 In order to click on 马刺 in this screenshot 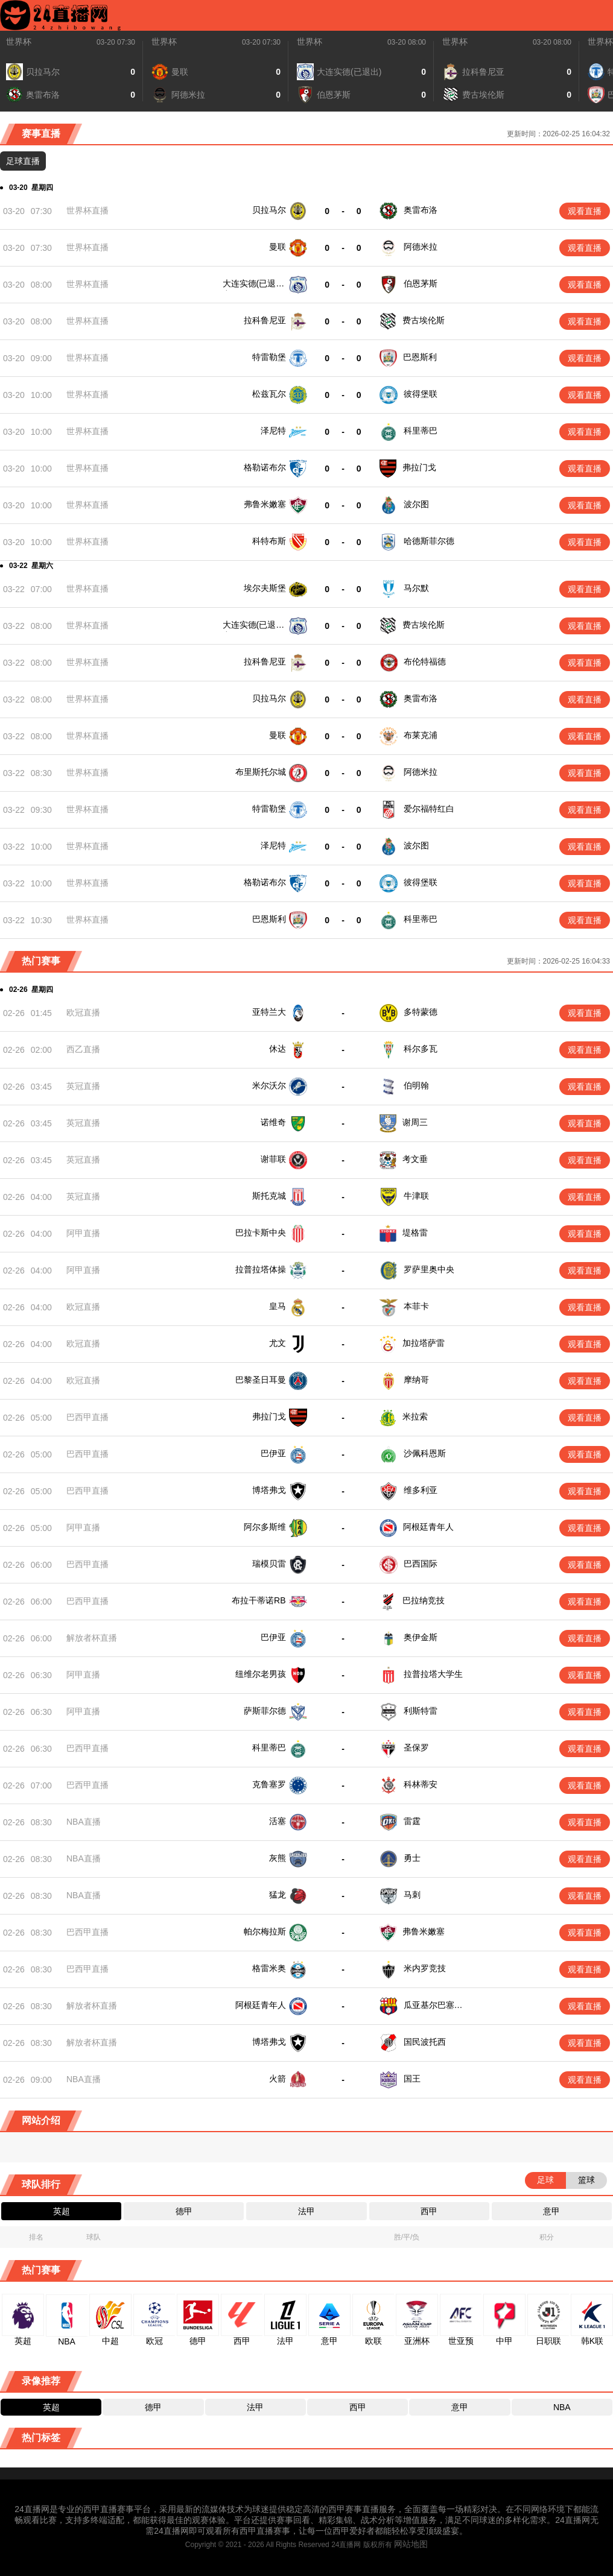, I will do `click(410, 1876)`.